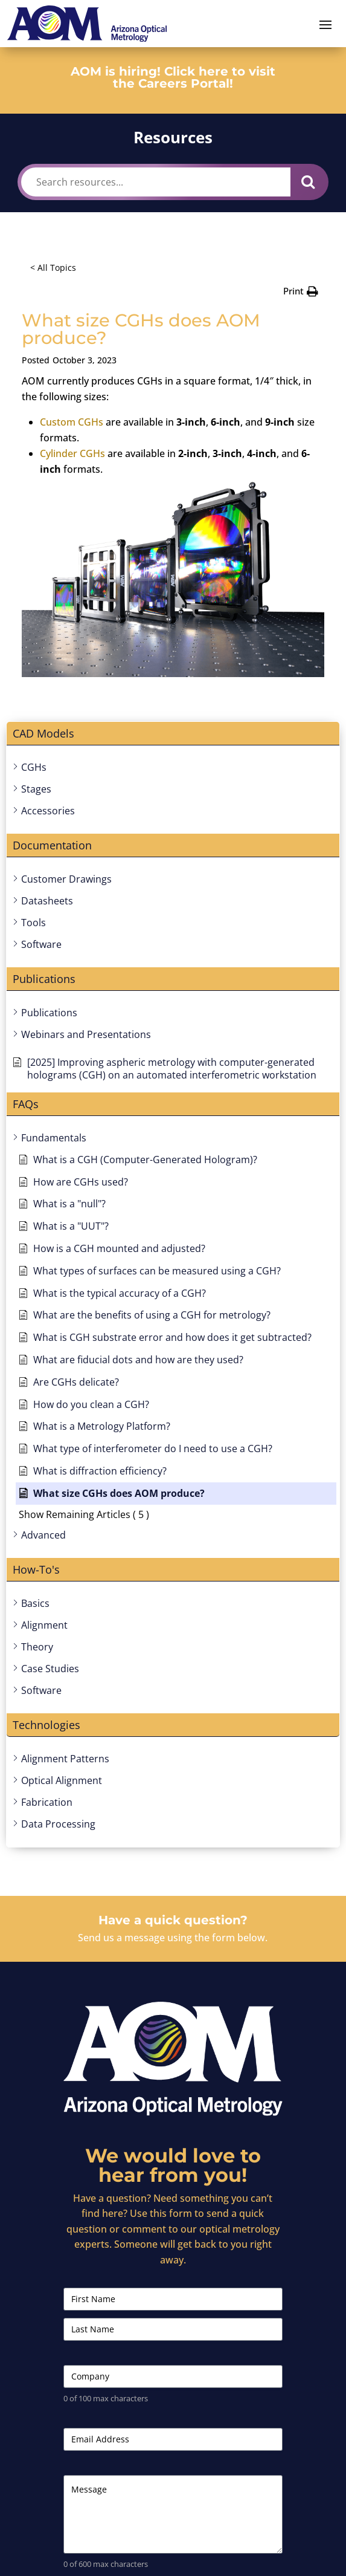 The height and width of the screenshot is (2576, 346). I want to click on [button], so click(300, 291).